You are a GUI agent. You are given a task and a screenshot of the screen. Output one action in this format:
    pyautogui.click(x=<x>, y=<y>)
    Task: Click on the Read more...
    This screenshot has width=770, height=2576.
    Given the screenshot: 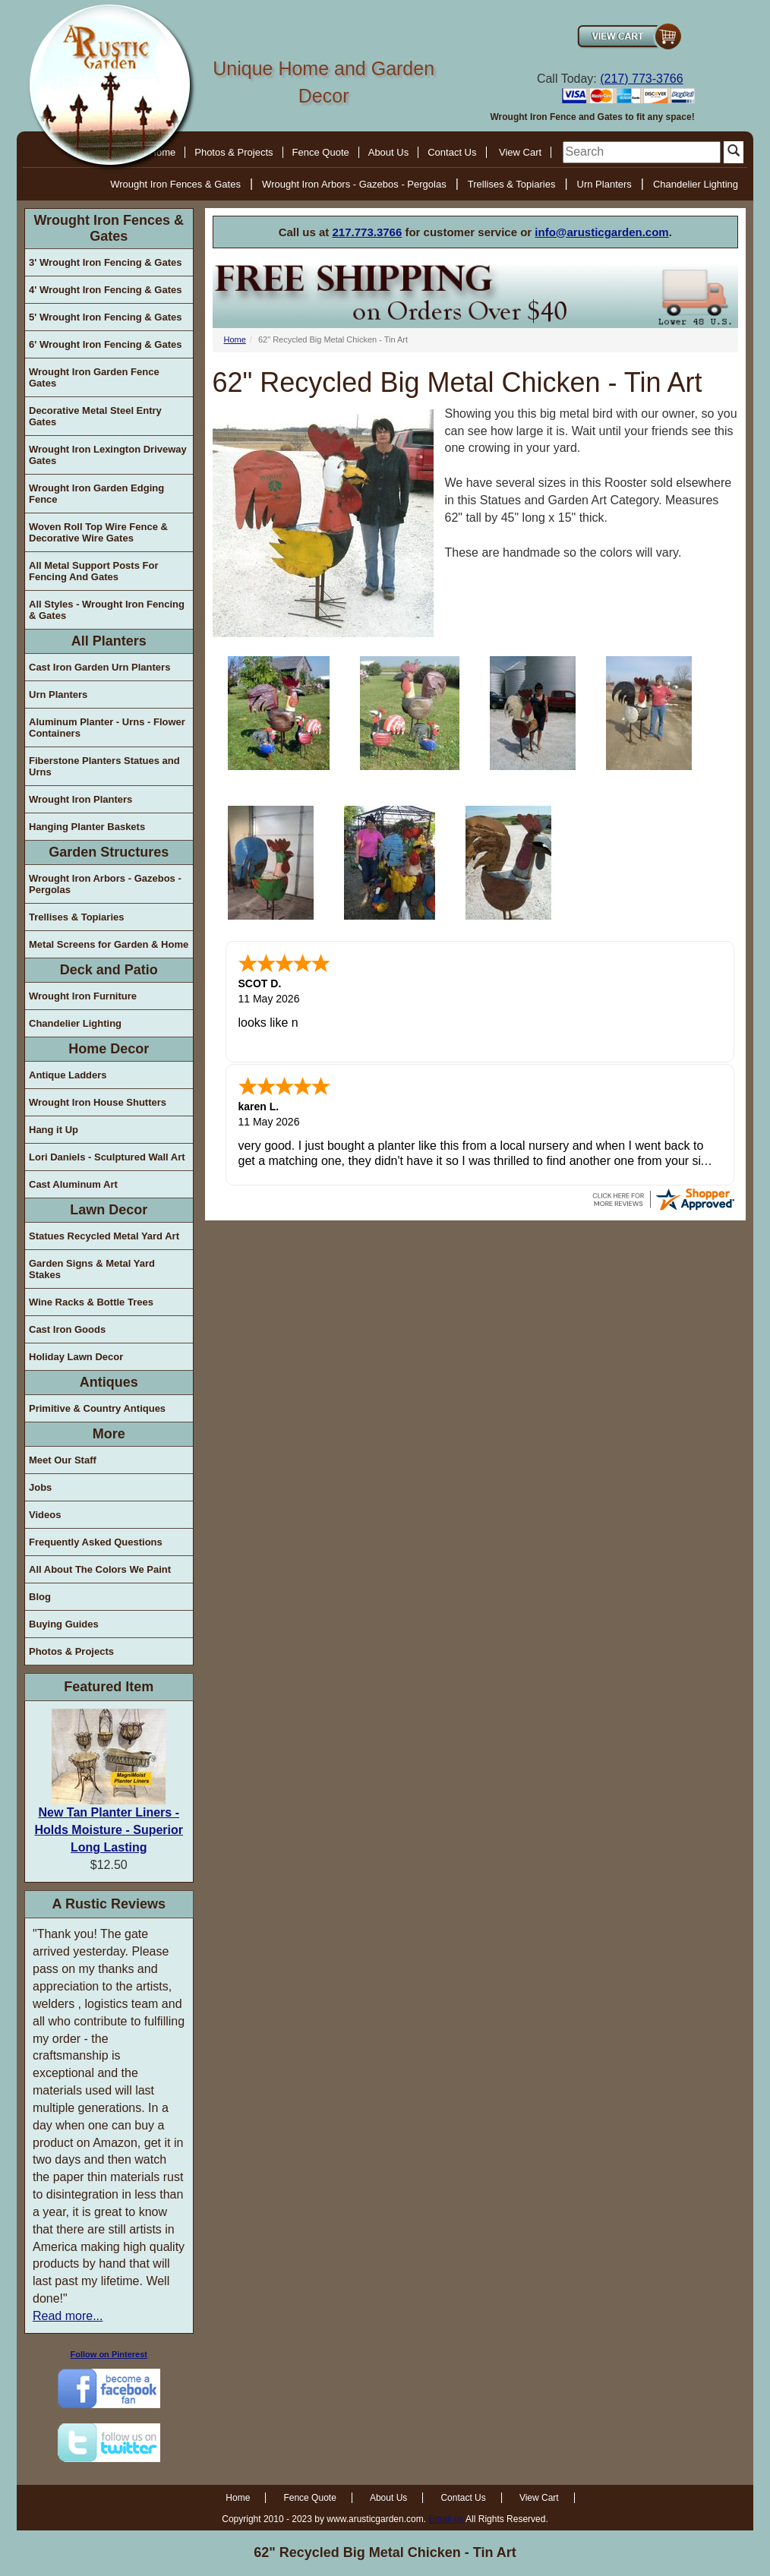 What is the action you would take?
    pyautogui.click(x=68, y=2315)
    